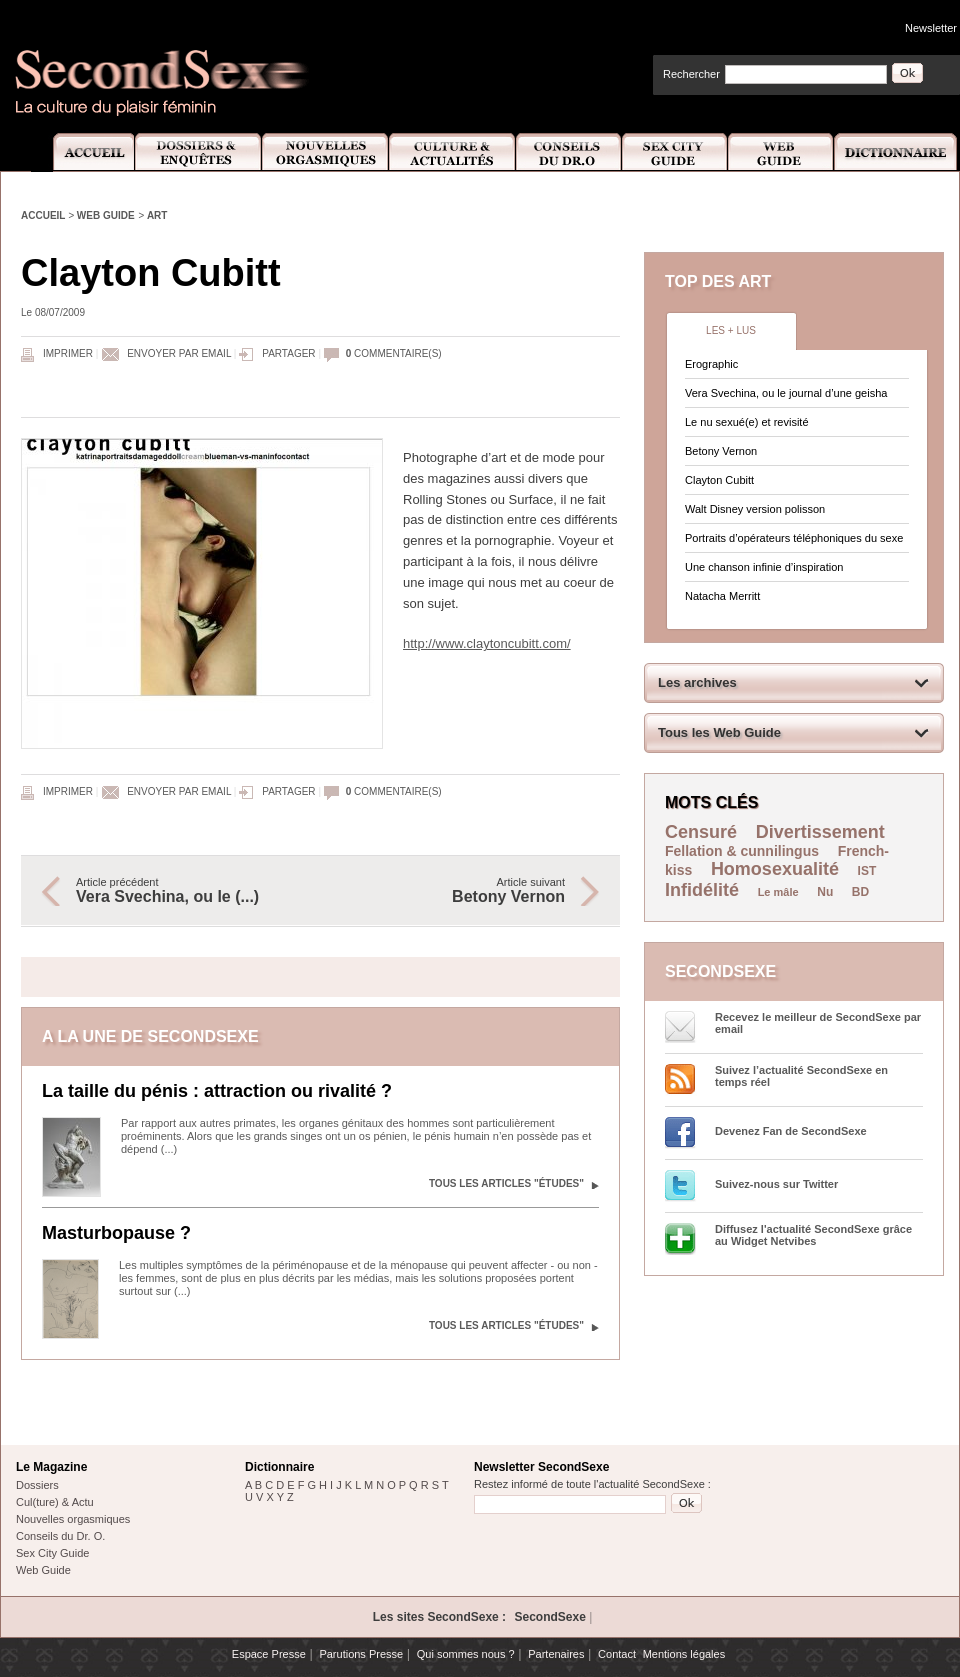 This screenshot has height=1677, width=960. Describe the element at coordinates (697, 682) in the screenshot. I see `Les archives` at that location.